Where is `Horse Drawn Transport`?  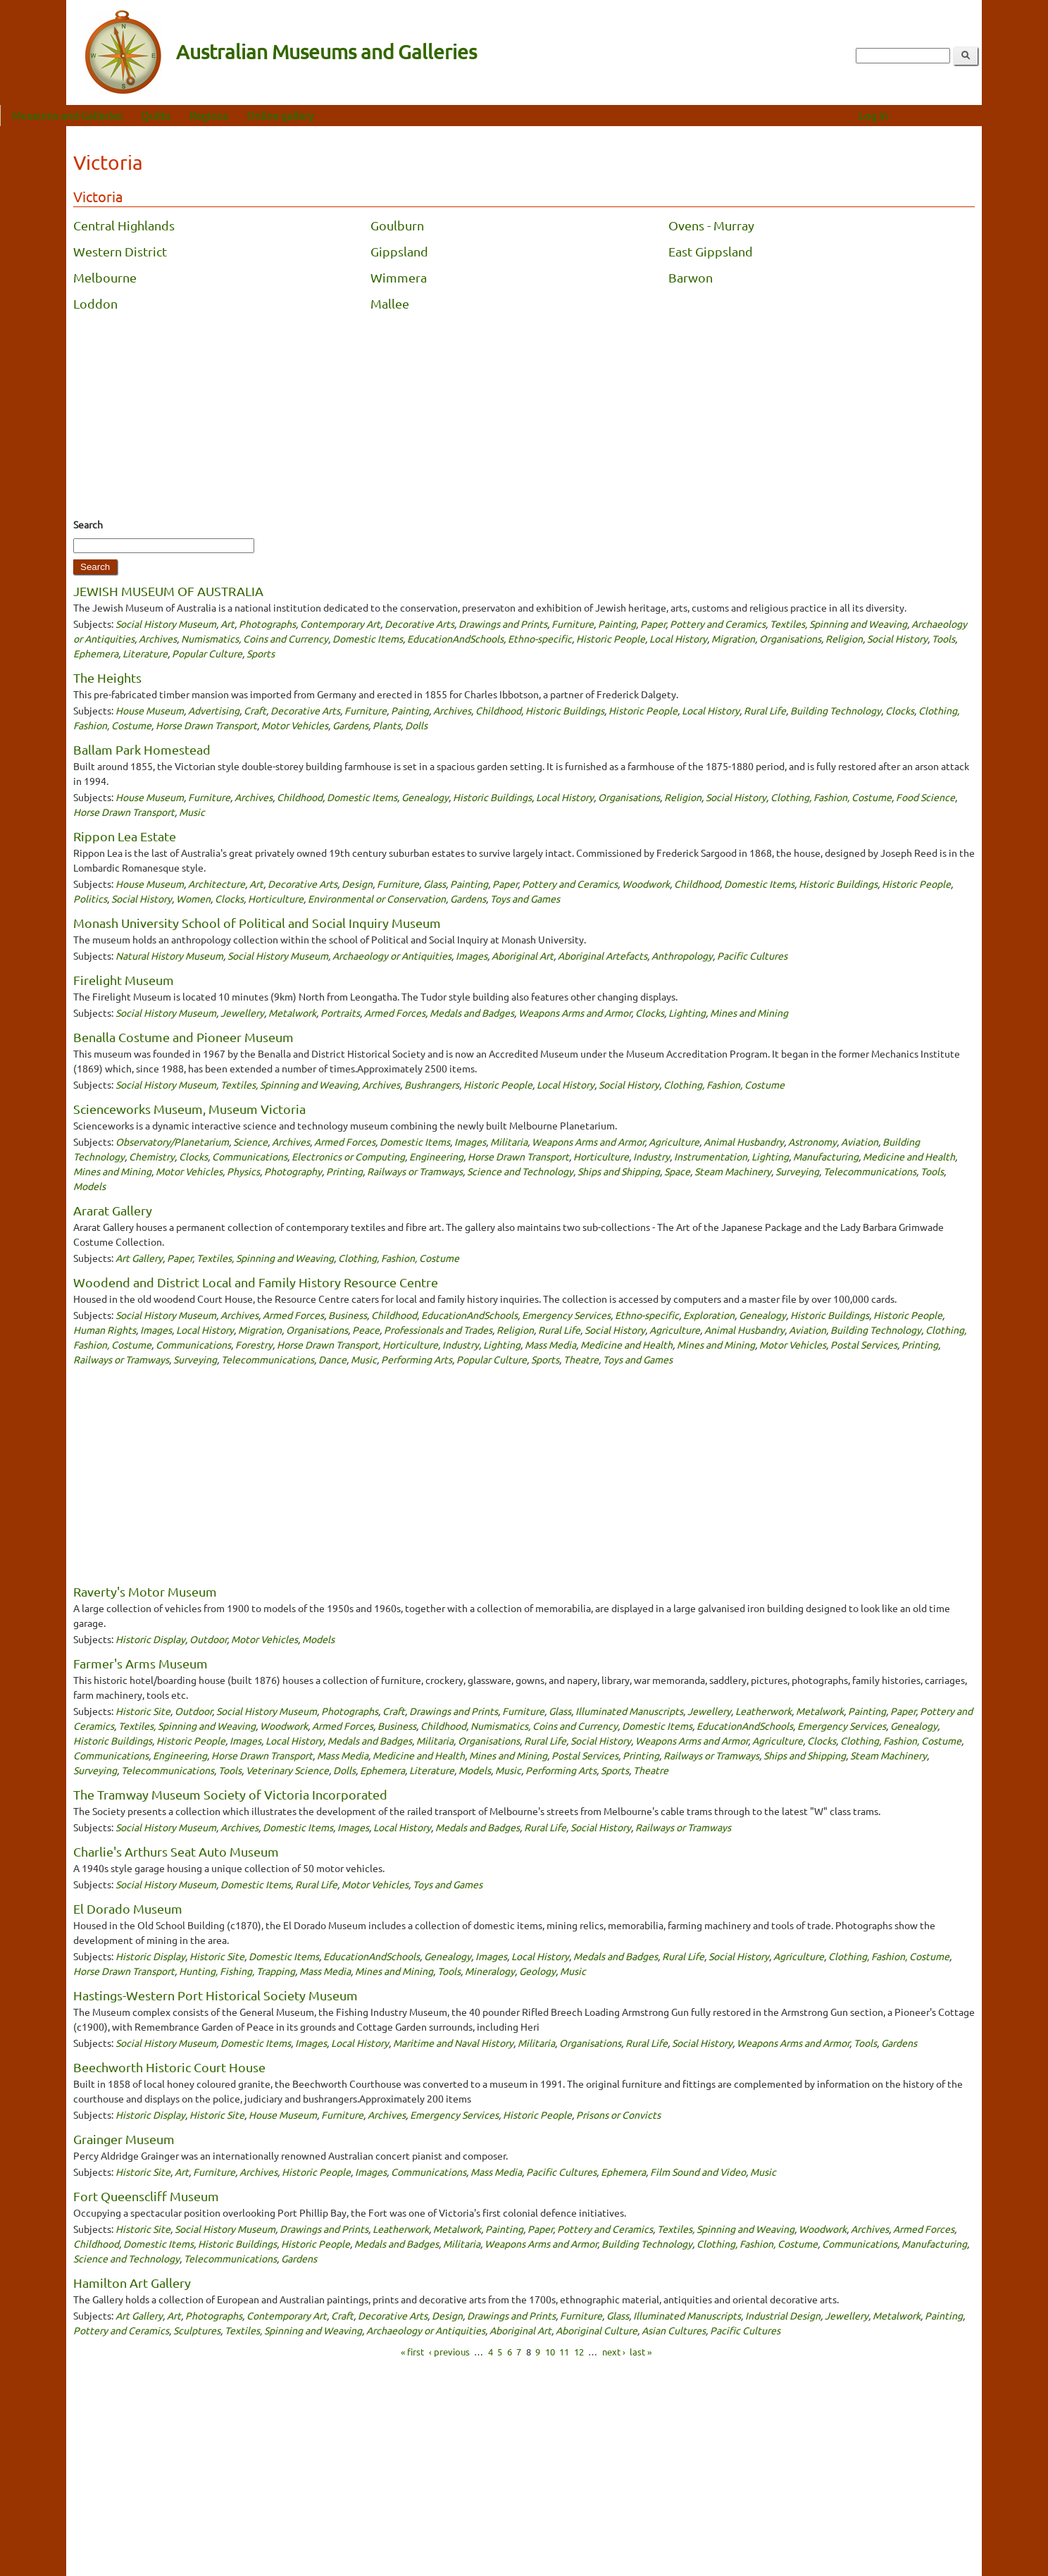 Horse Drawn Transport is located at coordinates (206, 725).